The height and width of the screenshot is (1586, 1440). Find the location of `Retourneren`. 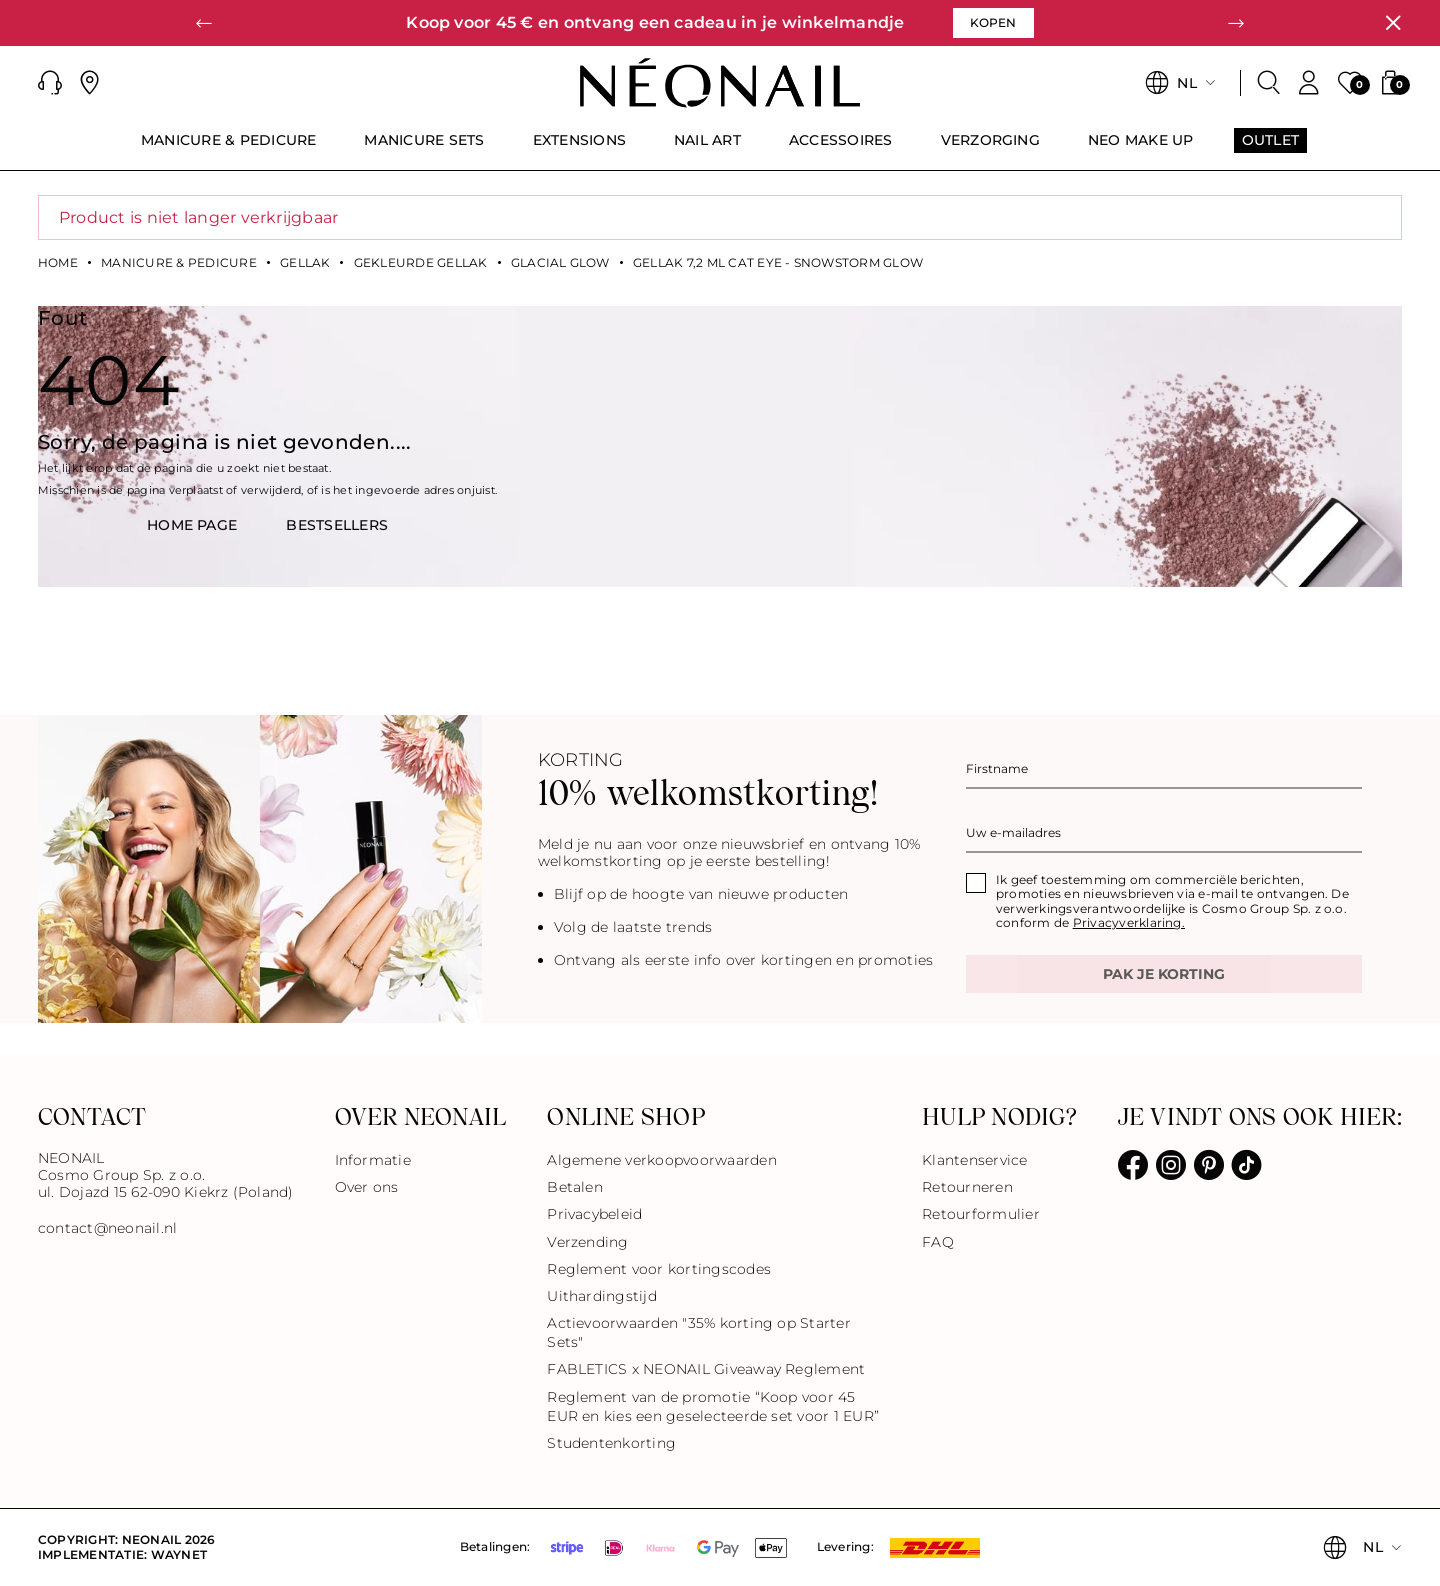

Retourneren is located at coordinates (967, 1187).